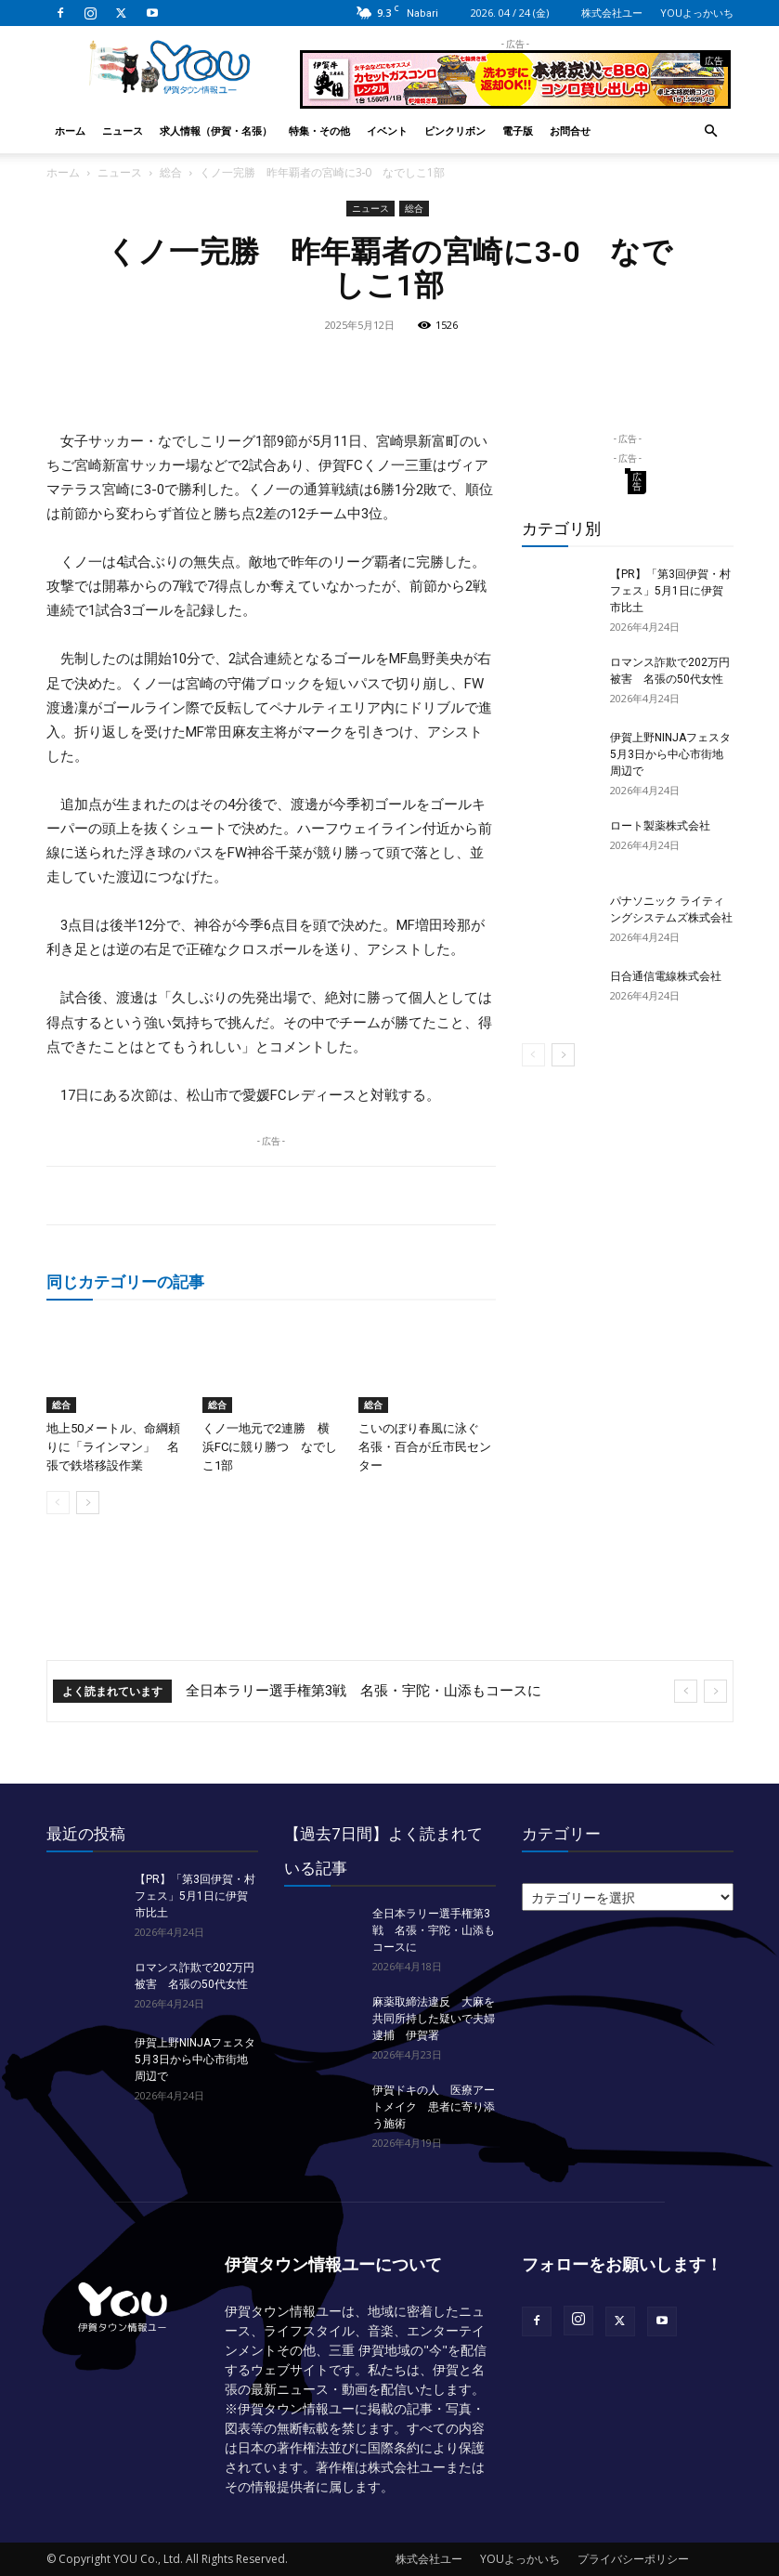 The image size is (779, 2576). What do you see at coordinates (612, 13) in the screenshot?
I see `株式会社ユー` at bounding box center [612, 13].